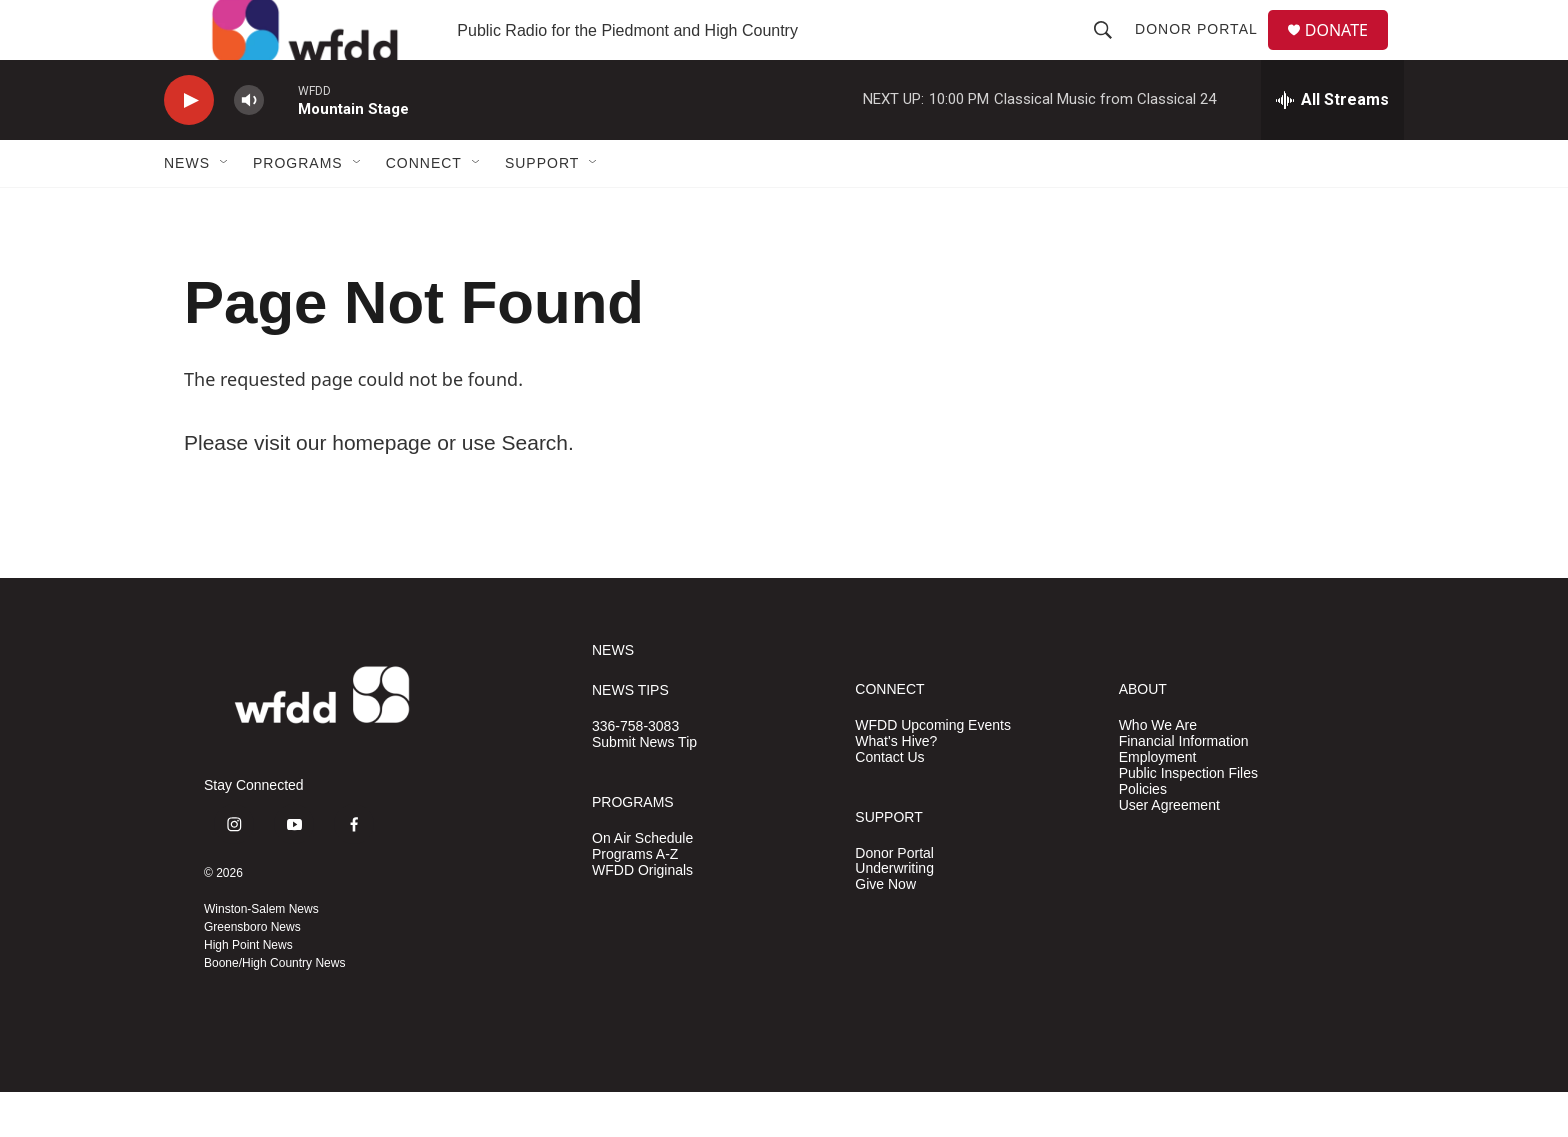  Describe the element at coordinates (261, 954) in the screenshot. I see `Winston-Salem News` at that location.